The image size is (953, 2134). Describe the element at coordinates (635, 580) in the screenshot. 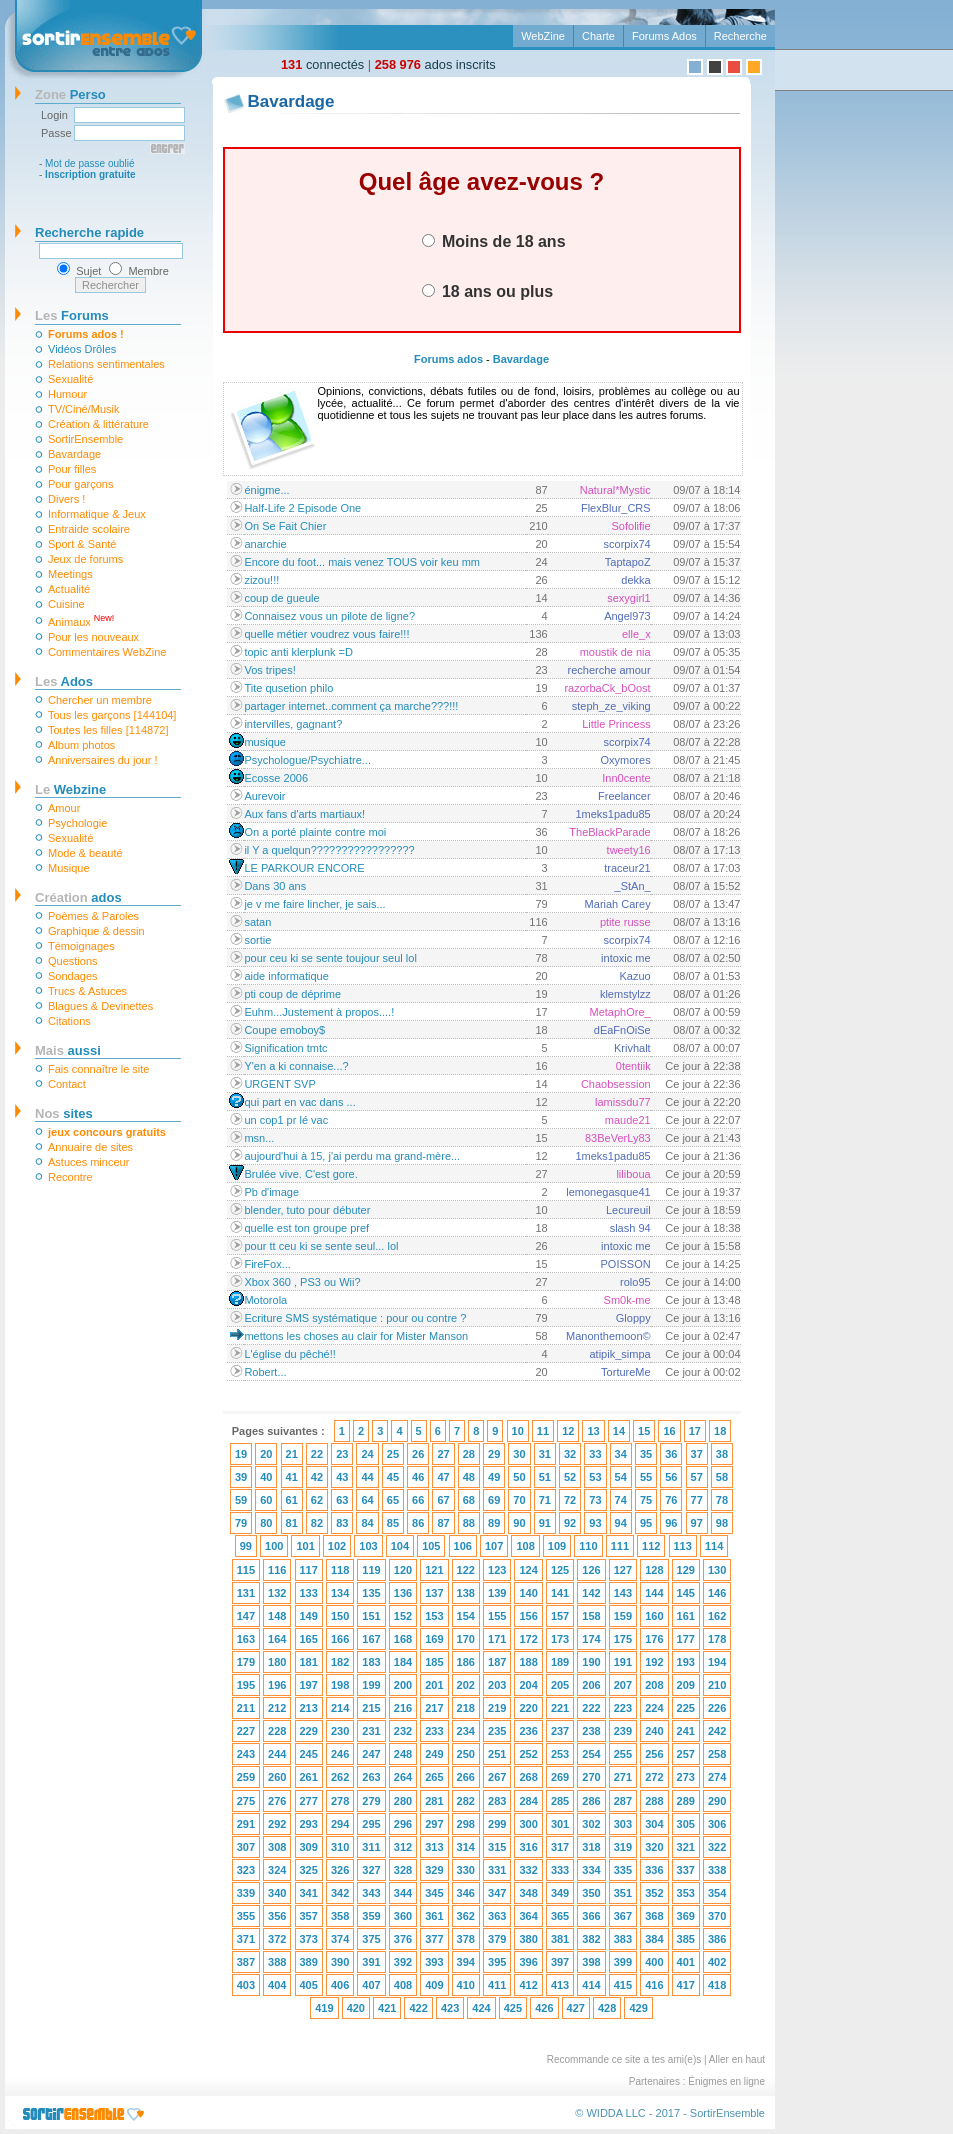

I see `dekka` at that location.